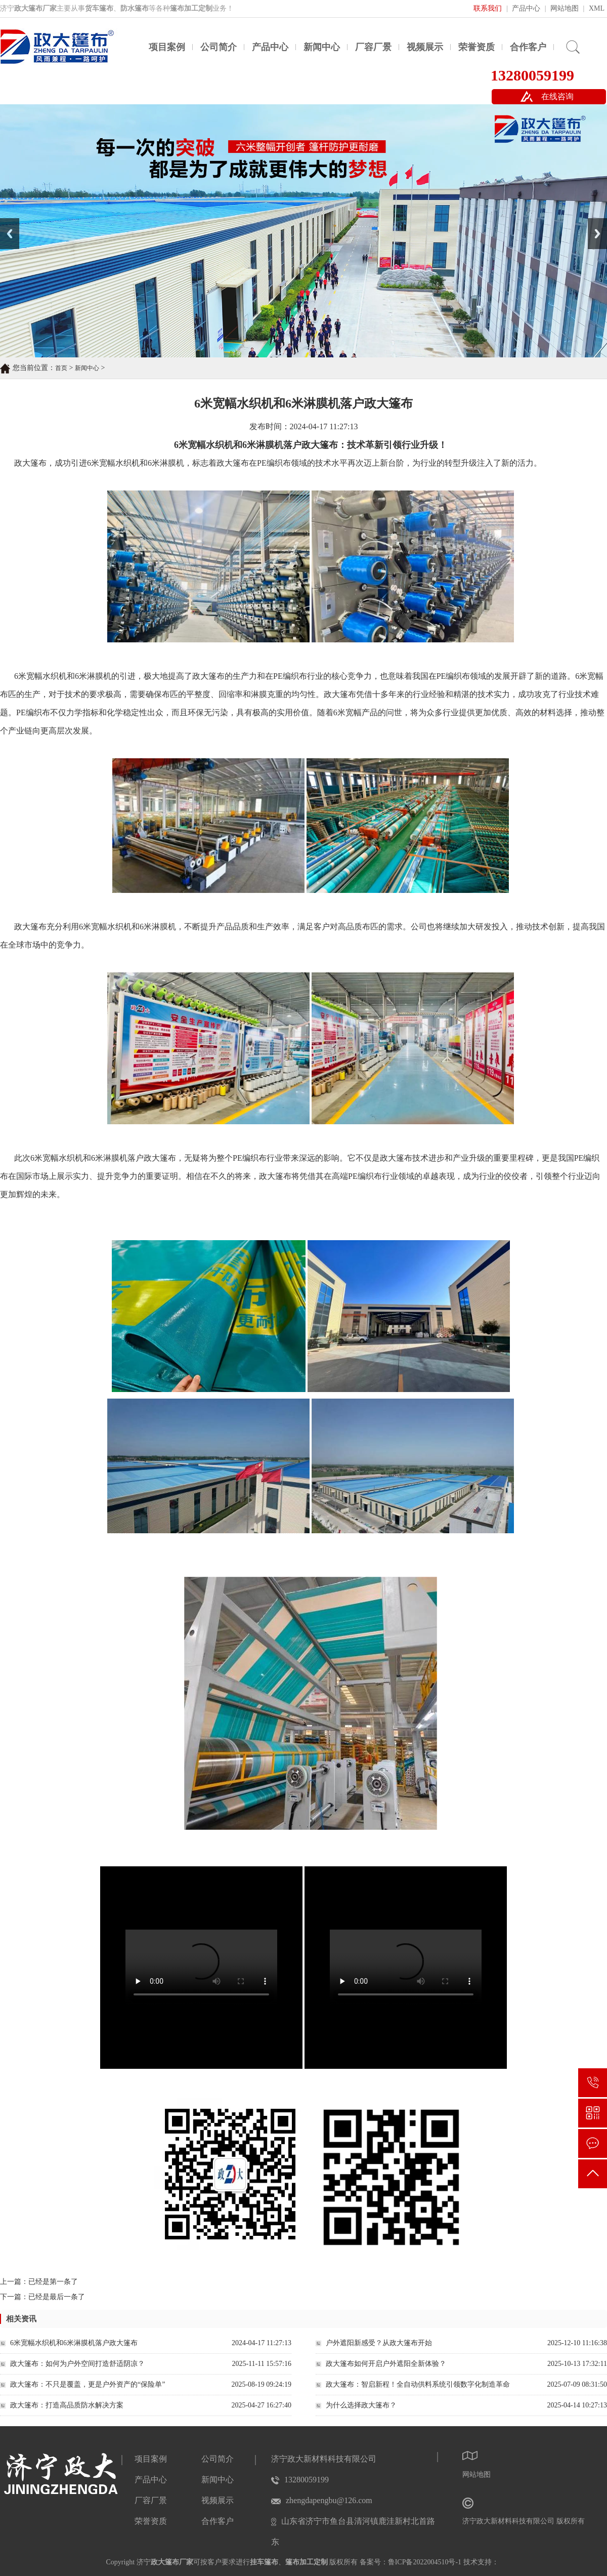 The width and height of the screenshot is (607, 2576). I want to click on 政大篷布：如何为户外空间打造舒适阴凉？, so click(77, 2363).